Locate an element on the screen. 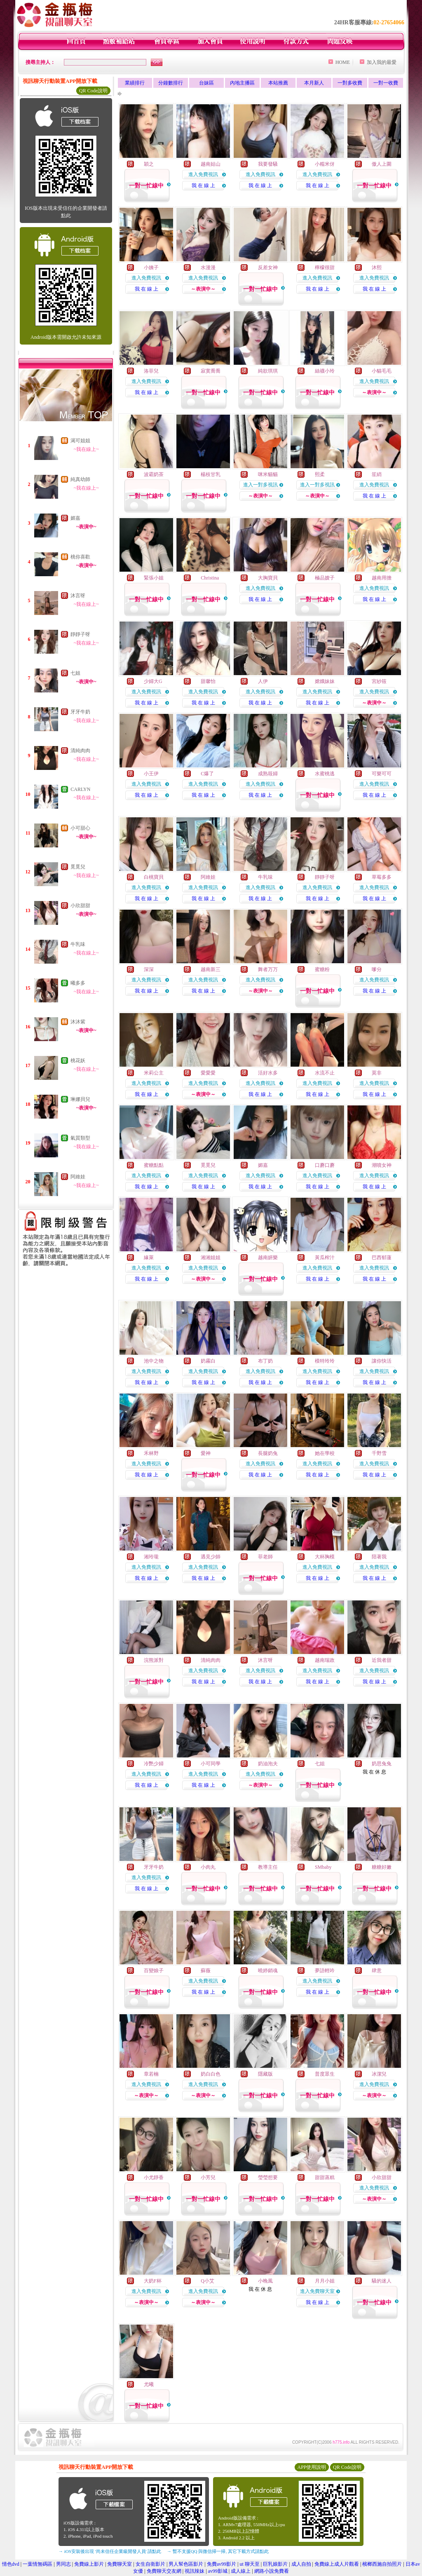  草莓多多 is located at coordinates (382, 877).